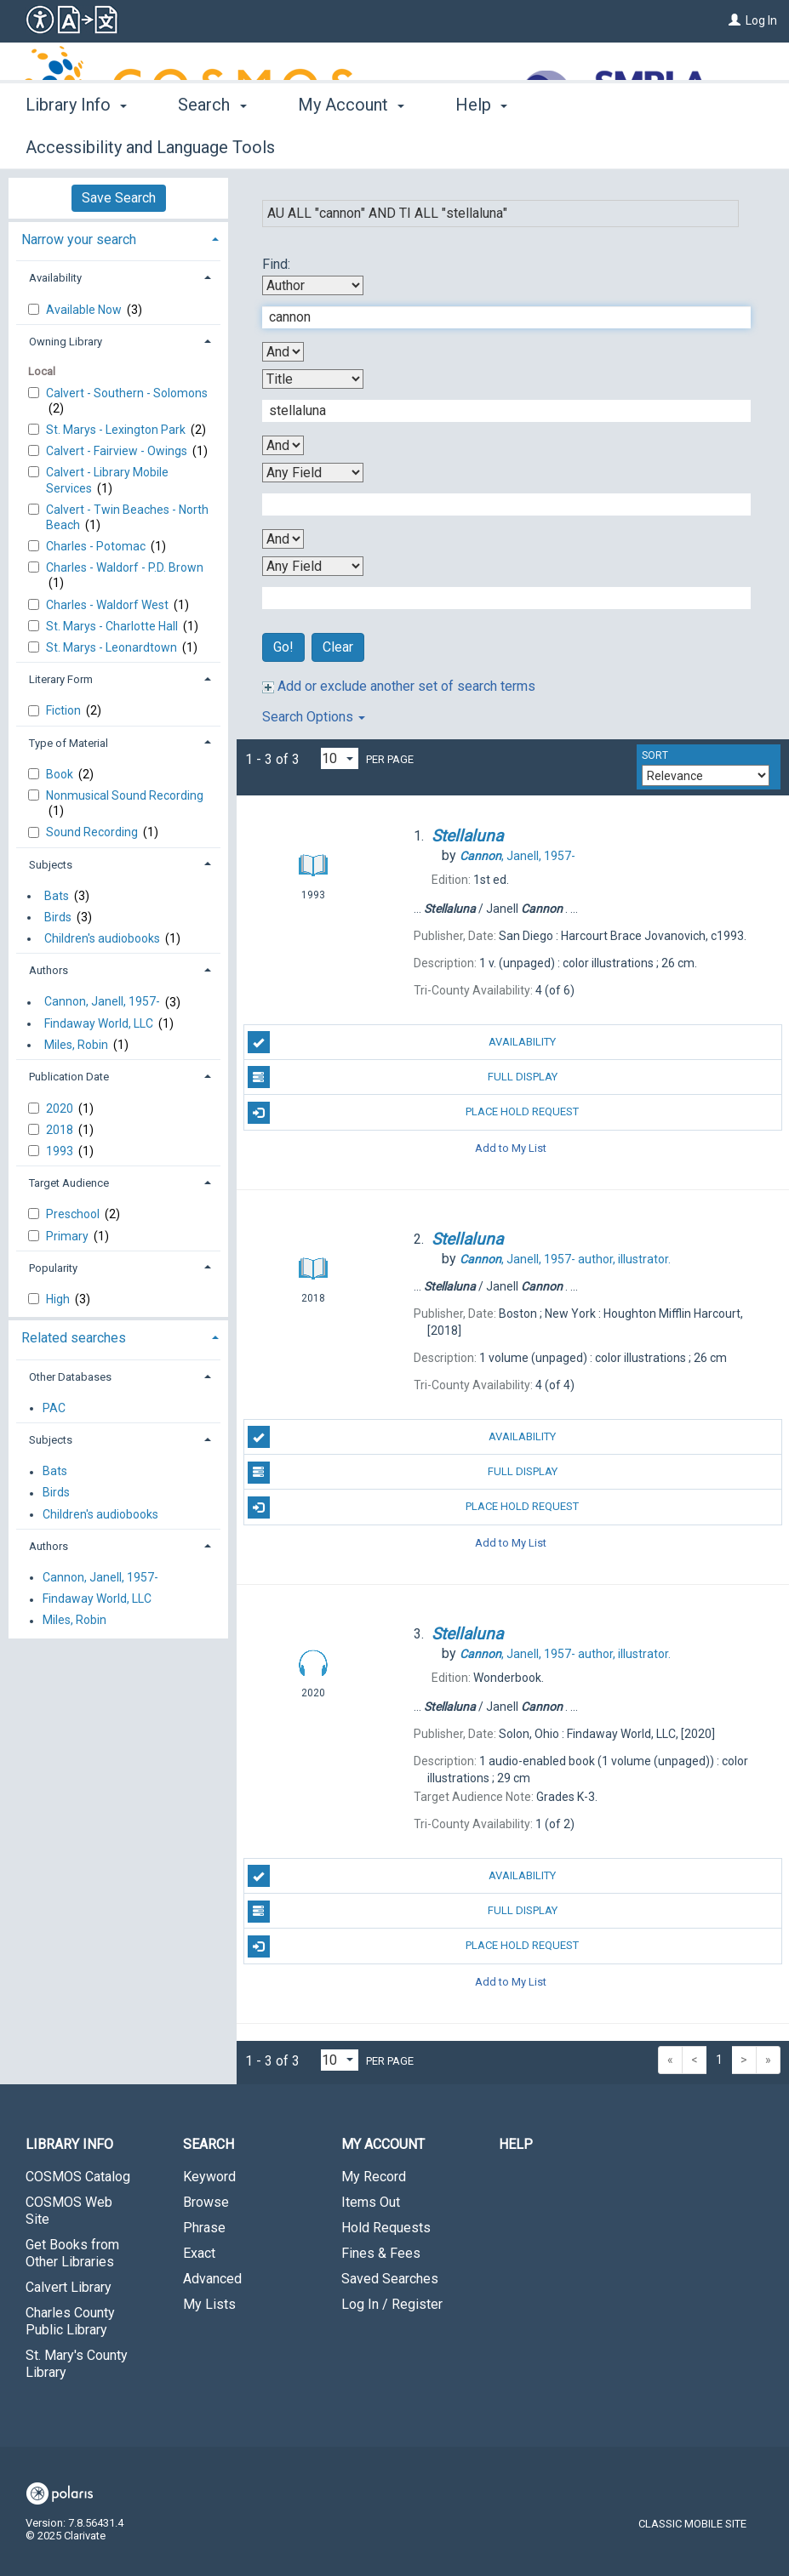 This screenshot has height=2576, width=789. I want to click on Bats, so click(56, 896).